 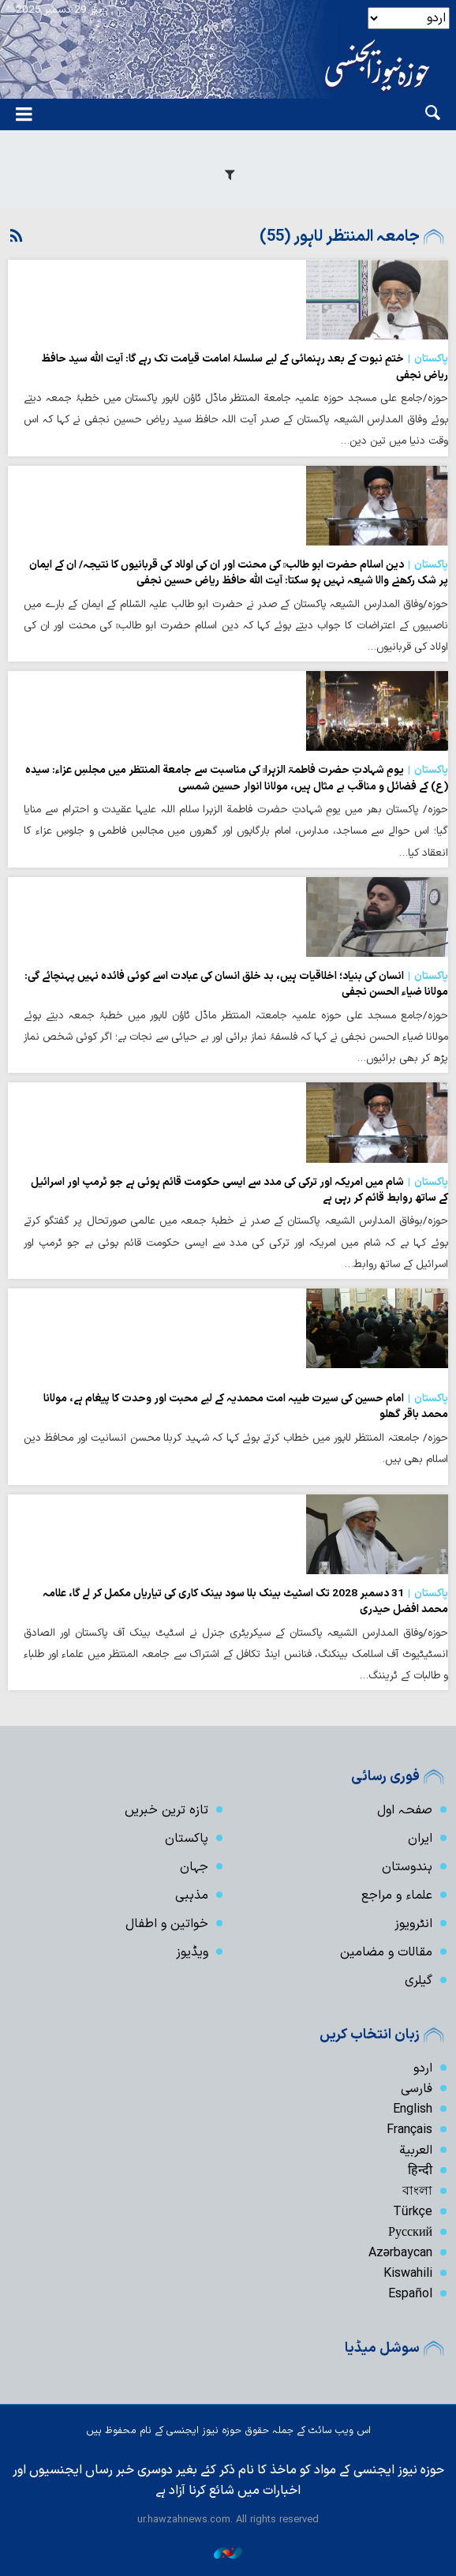 I want to click on جہان, so click(x=194, y=1867).